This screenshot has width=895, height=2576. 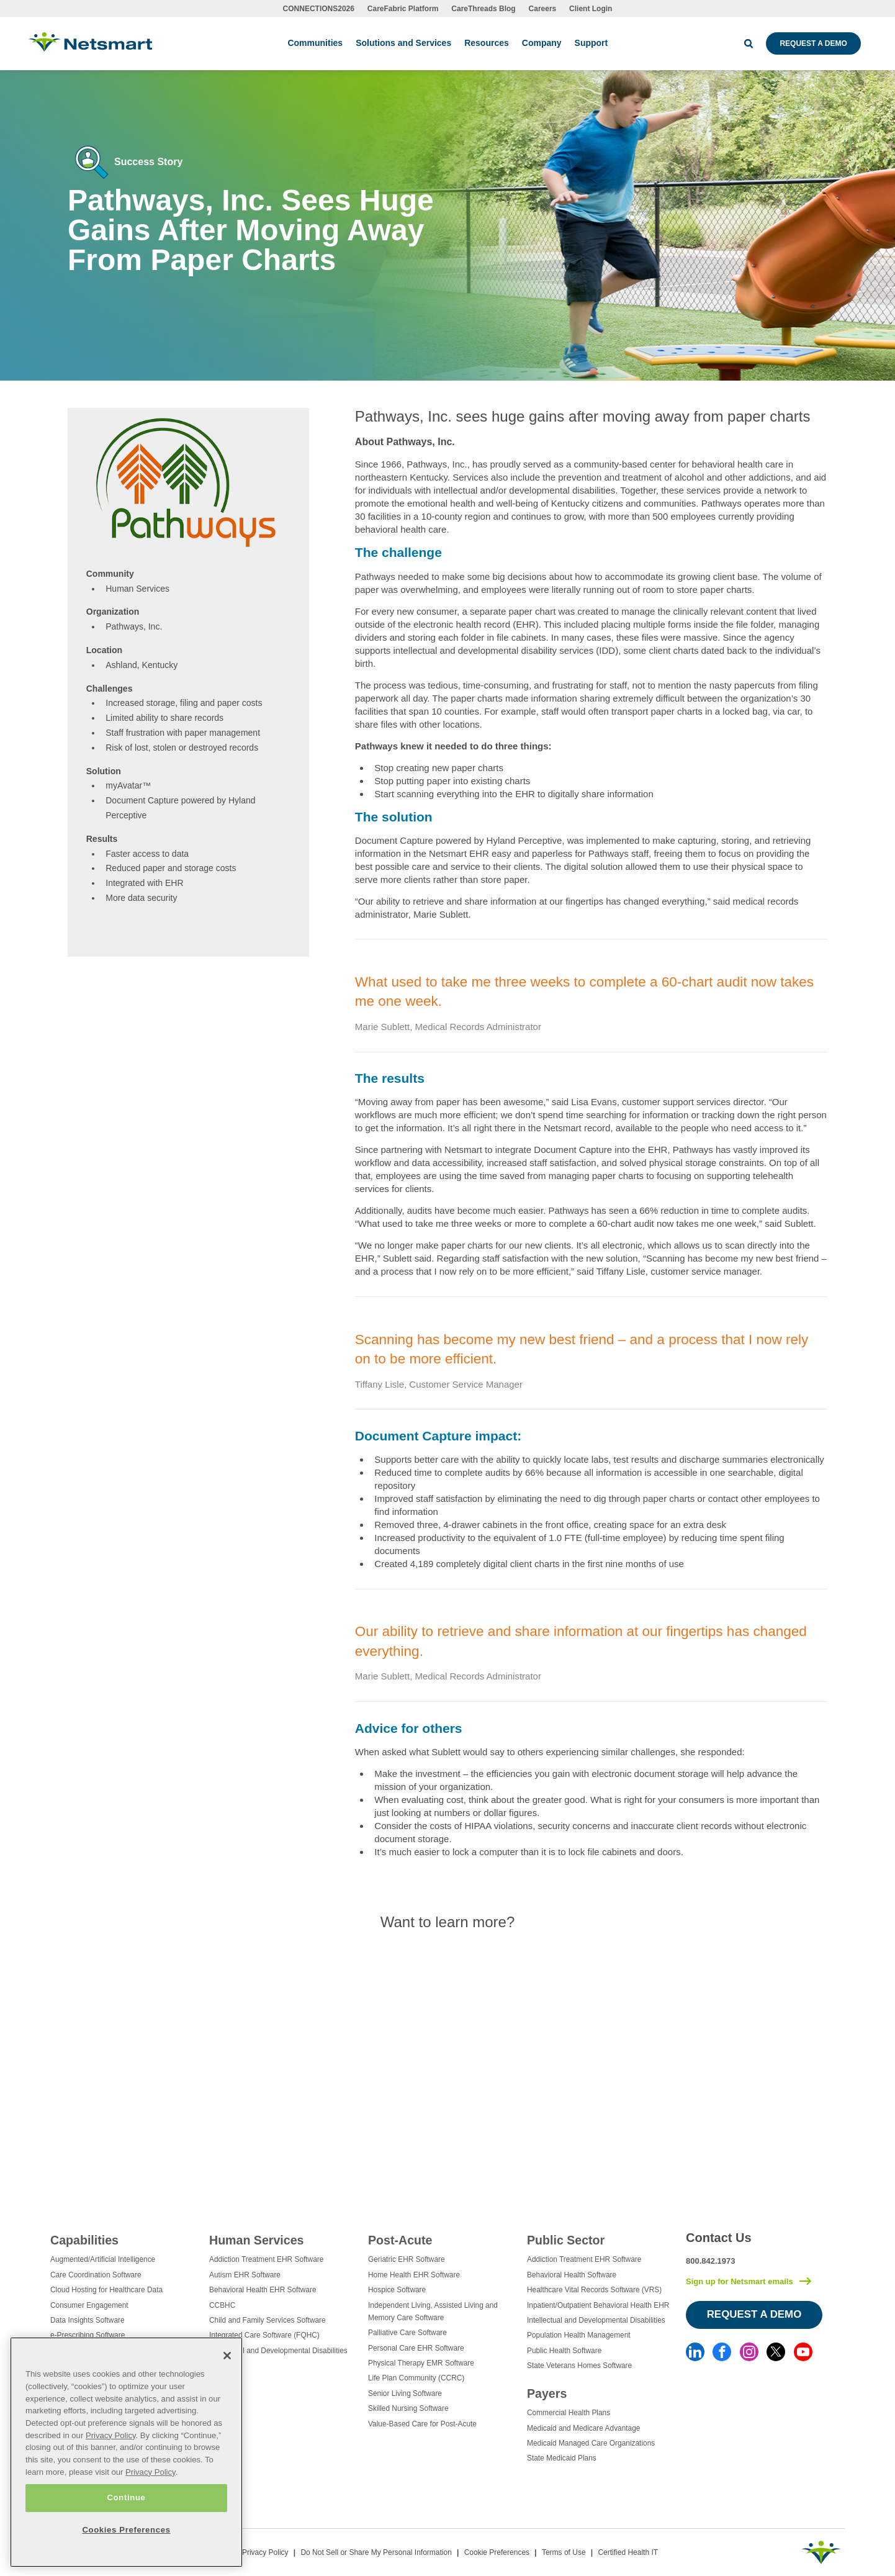 What do you see at coordinates (89, 2305) in the screenshot?
I see `Consumer Engagement` at bounding box center [89, 2305].